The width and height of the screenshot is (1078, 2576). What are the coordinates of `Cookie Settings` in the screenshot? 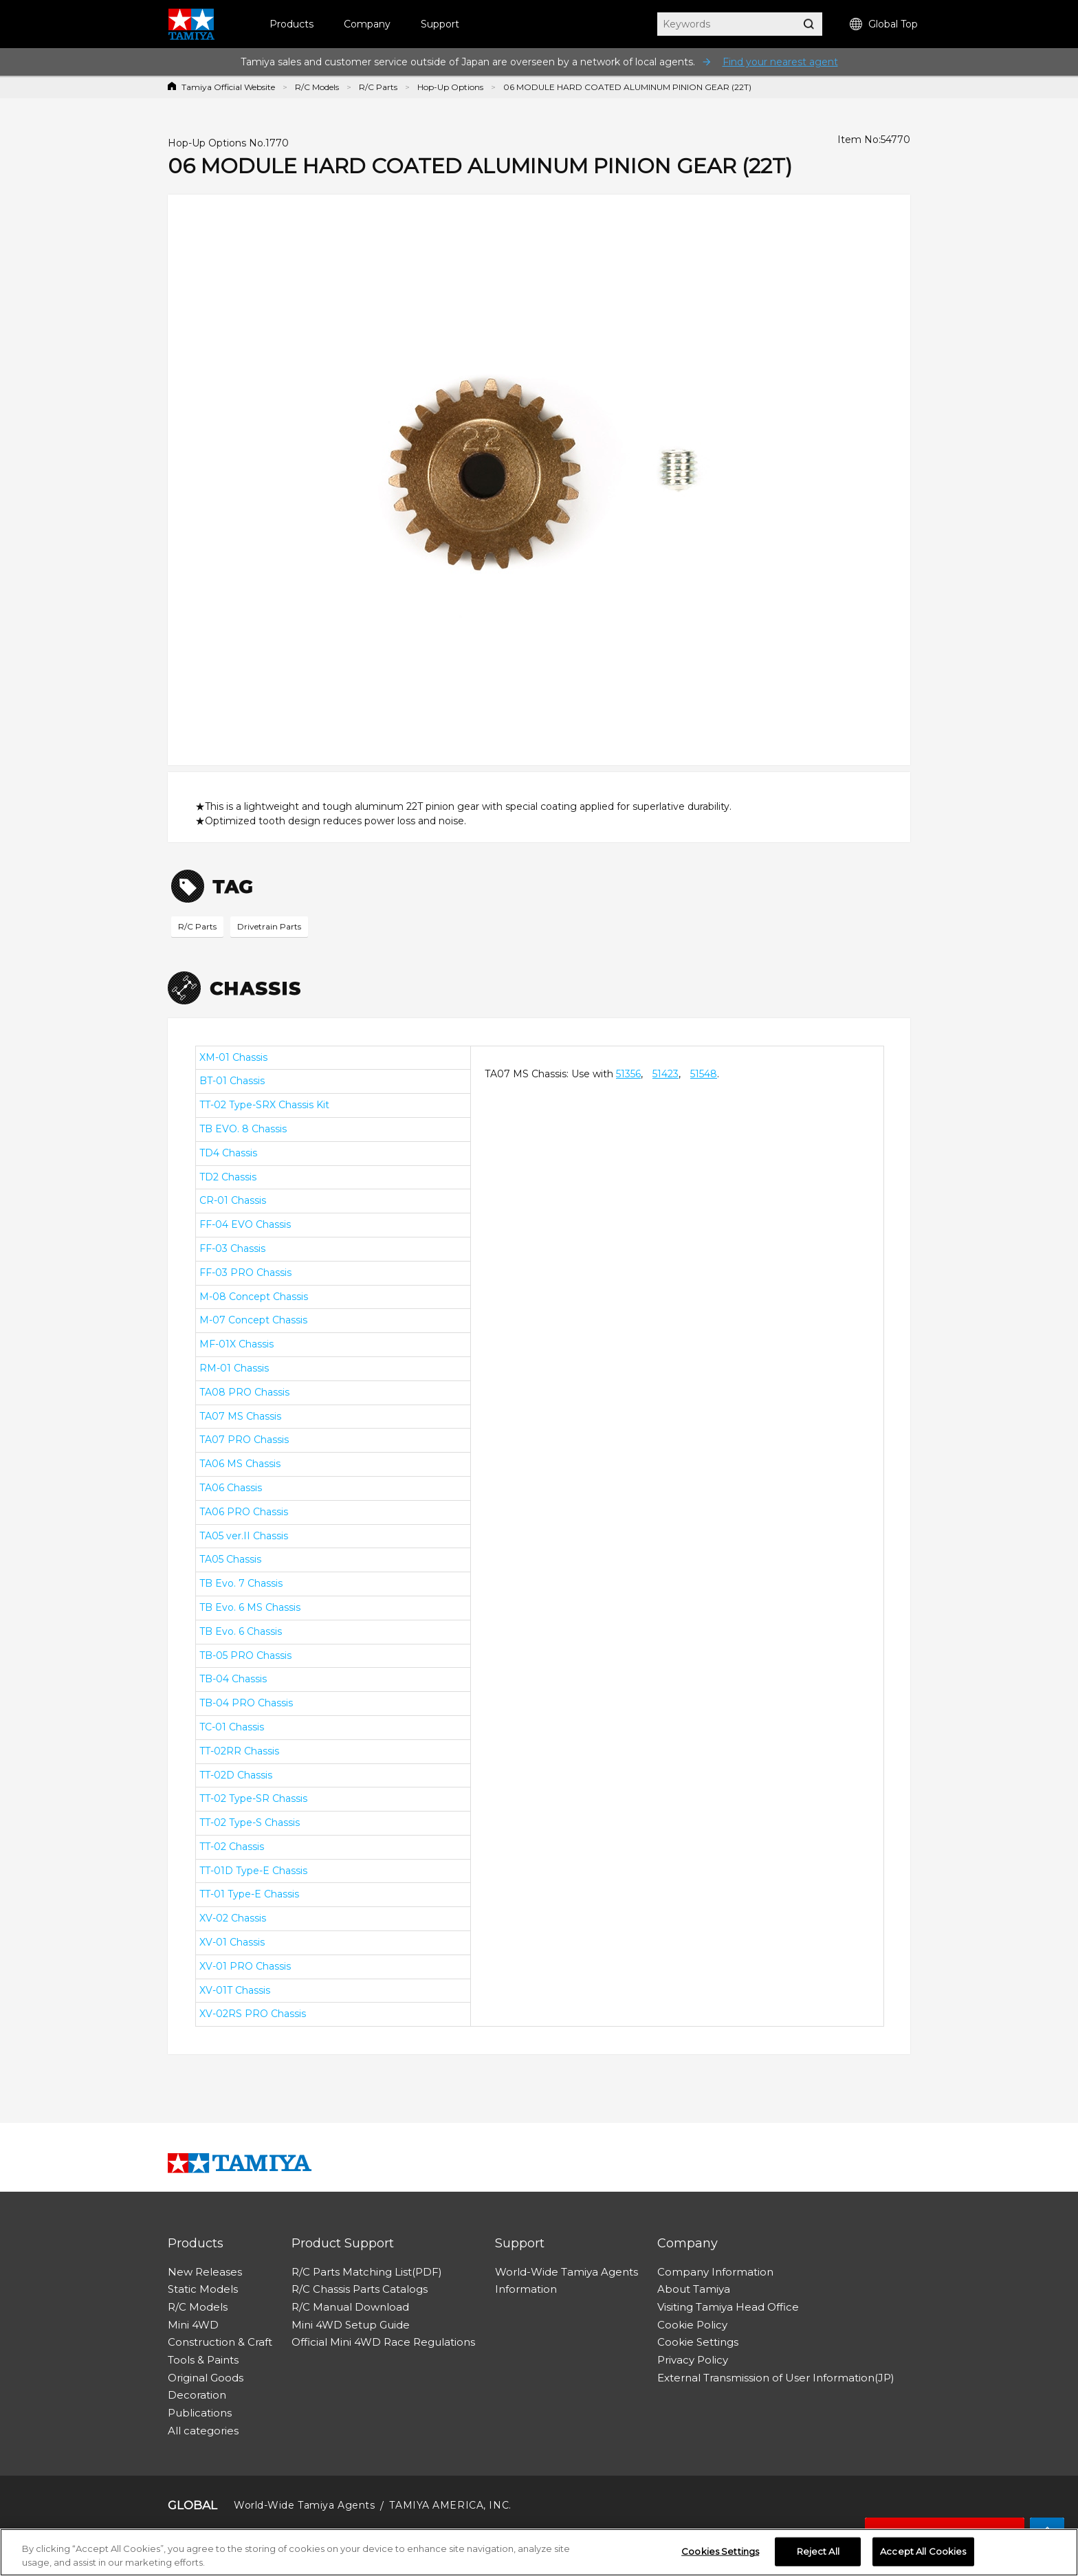 It's located at (697, 2341).